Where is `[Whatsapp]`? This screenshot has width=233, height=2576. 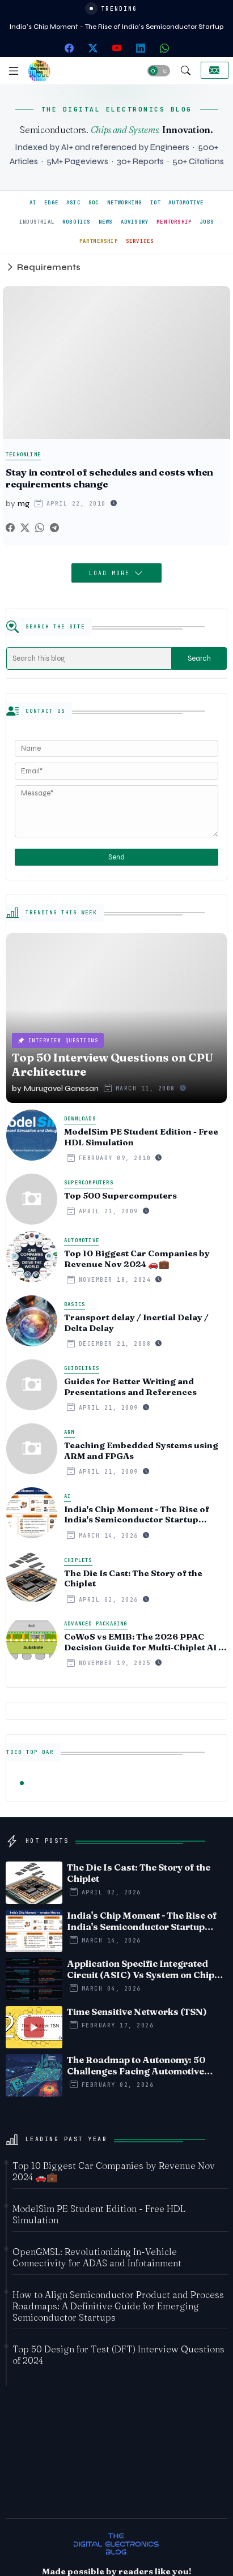
[Whatsapp] is located at coordinates (39, 528).